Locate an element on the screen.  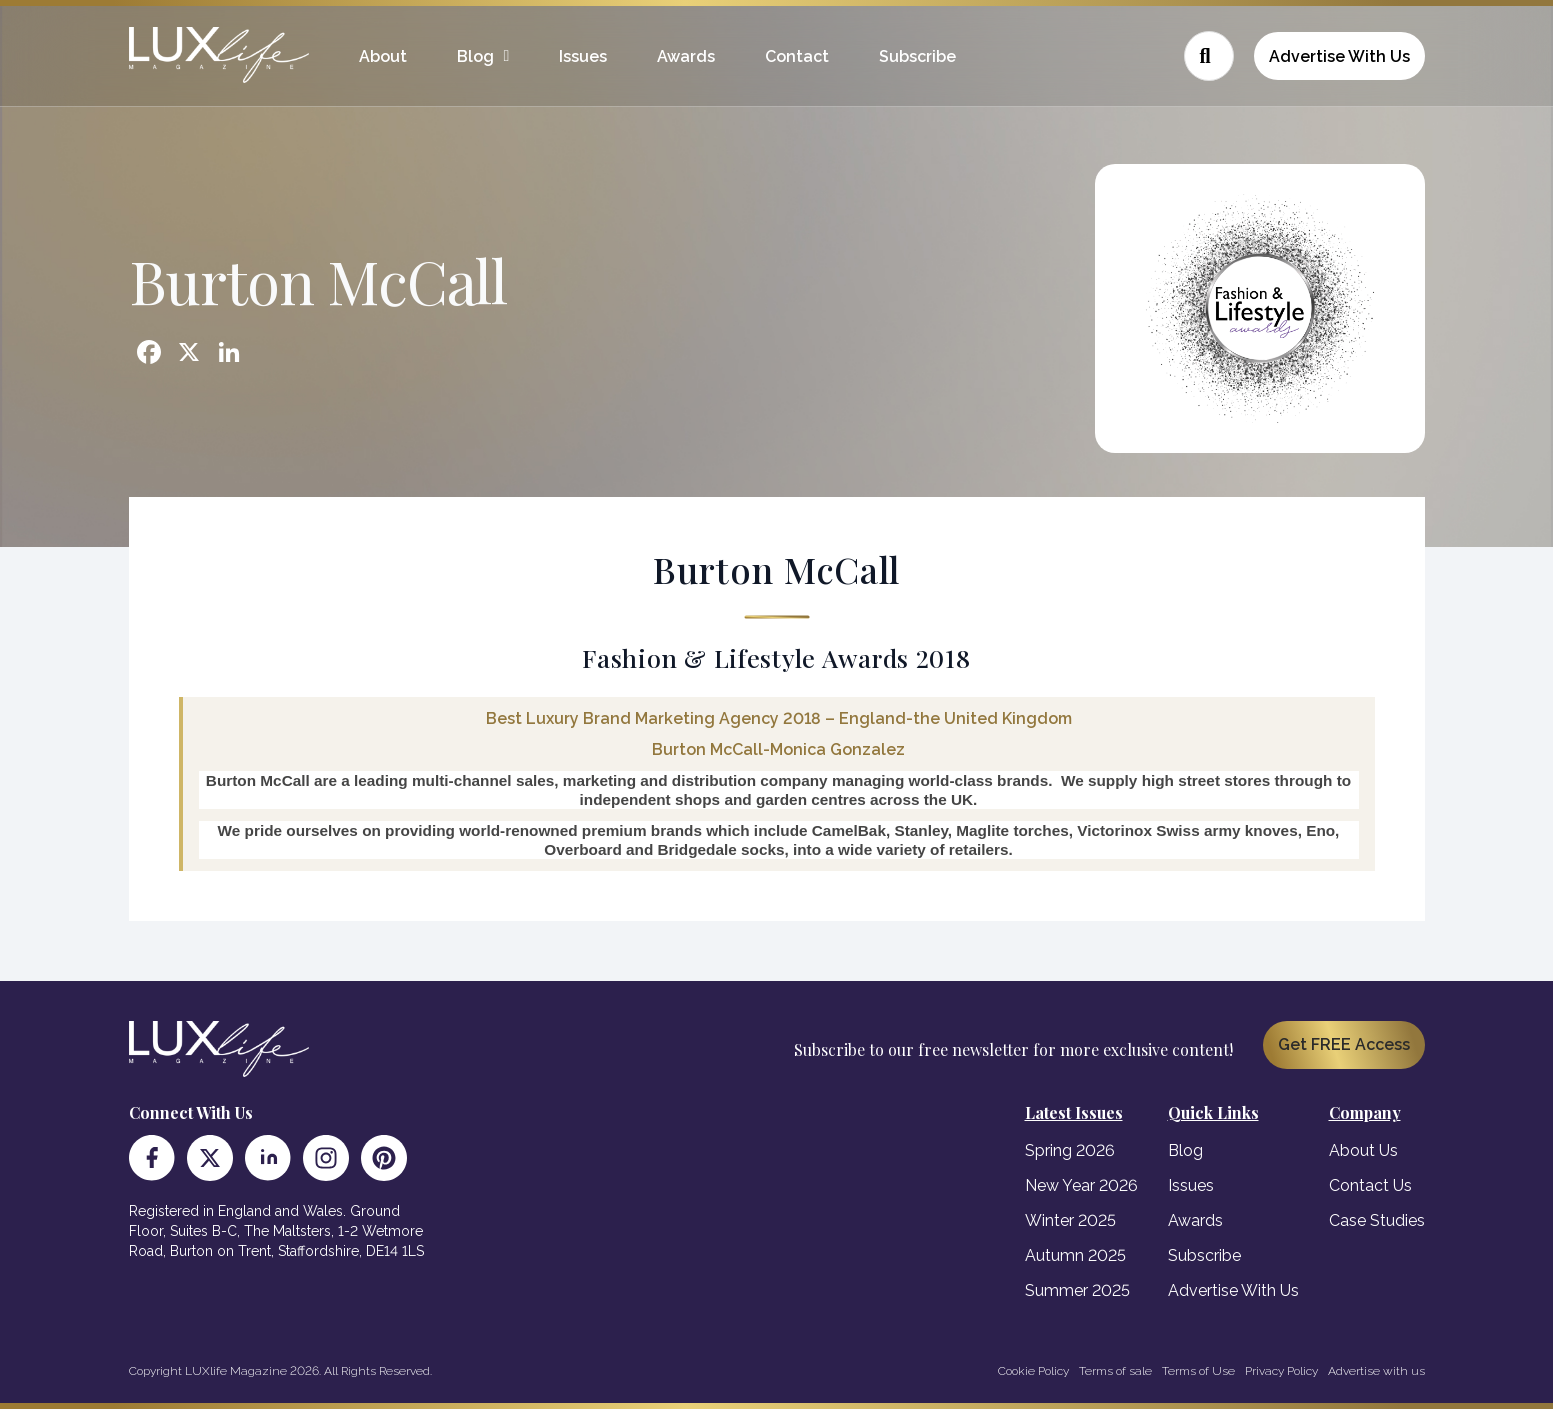
Contact is located at coordinates (797, 56).